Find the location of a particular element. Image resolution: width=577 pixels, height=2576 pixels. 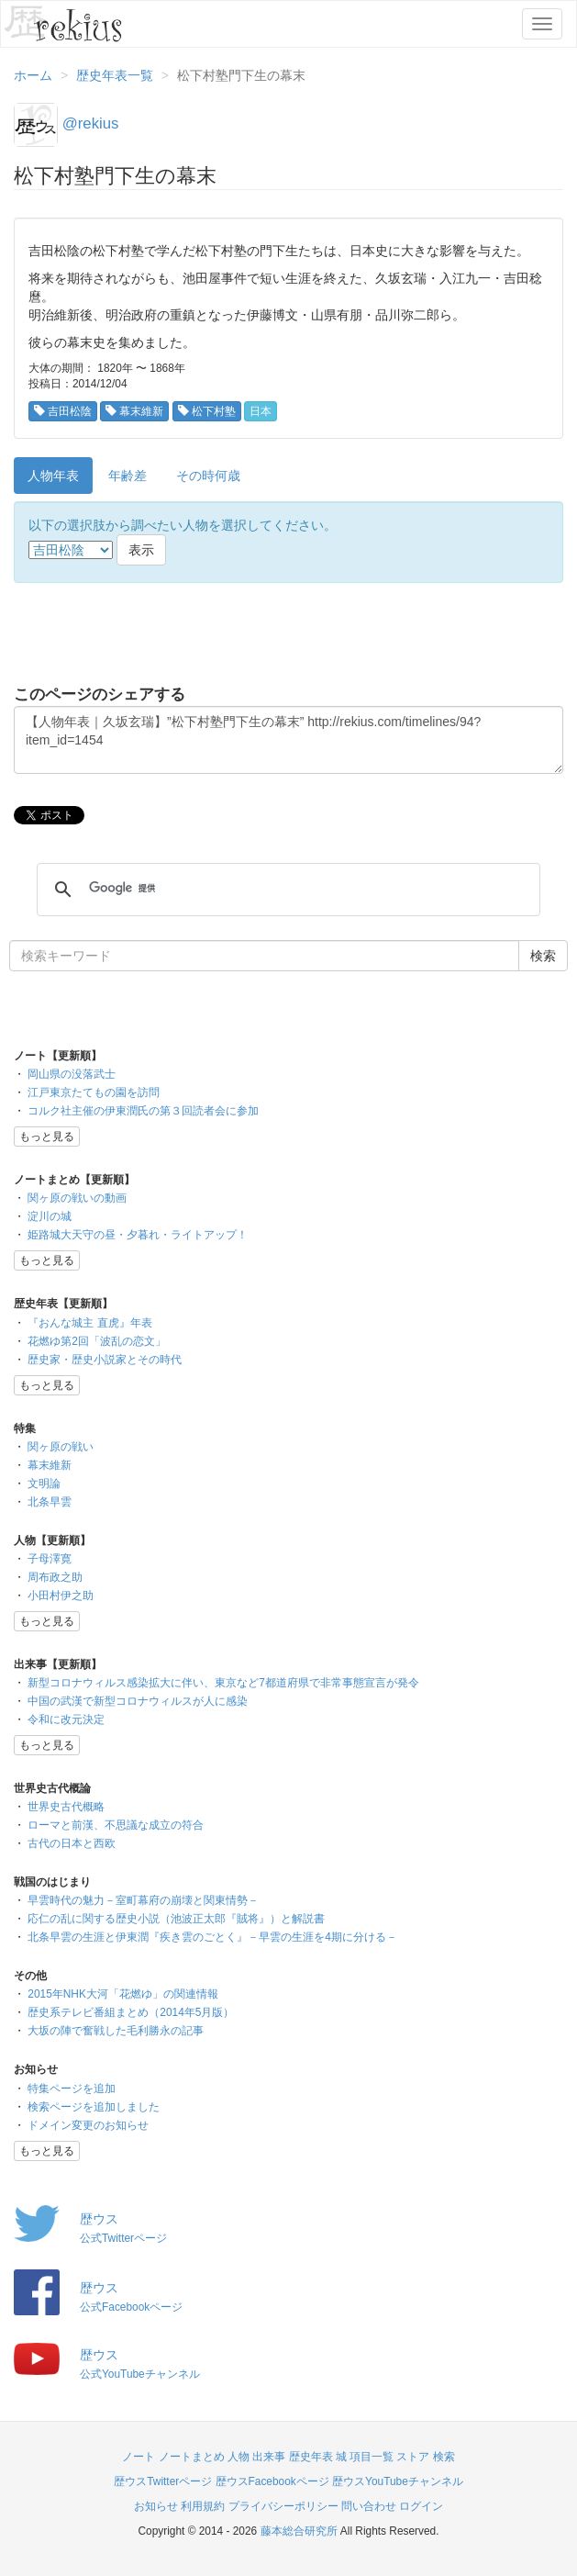

『おんな城主 直虎』年表 is located at coordinates (89, 1322).